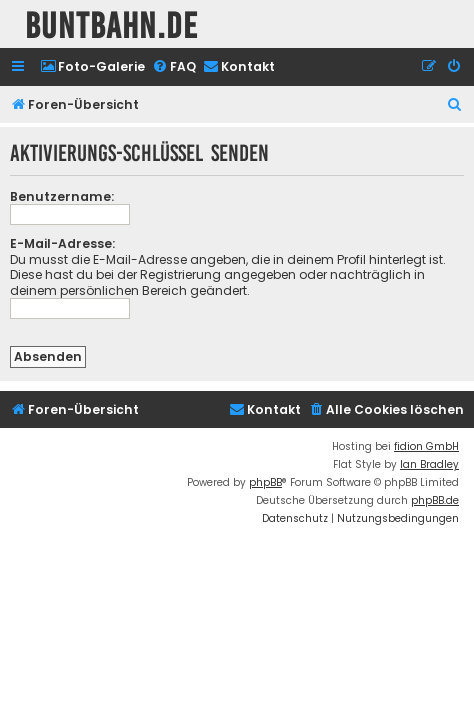 The width and height of the screenshot is (474, 720). Describe the element at coordinates (62, 196) in the screenshot. I see `Benutzername:` at that location.